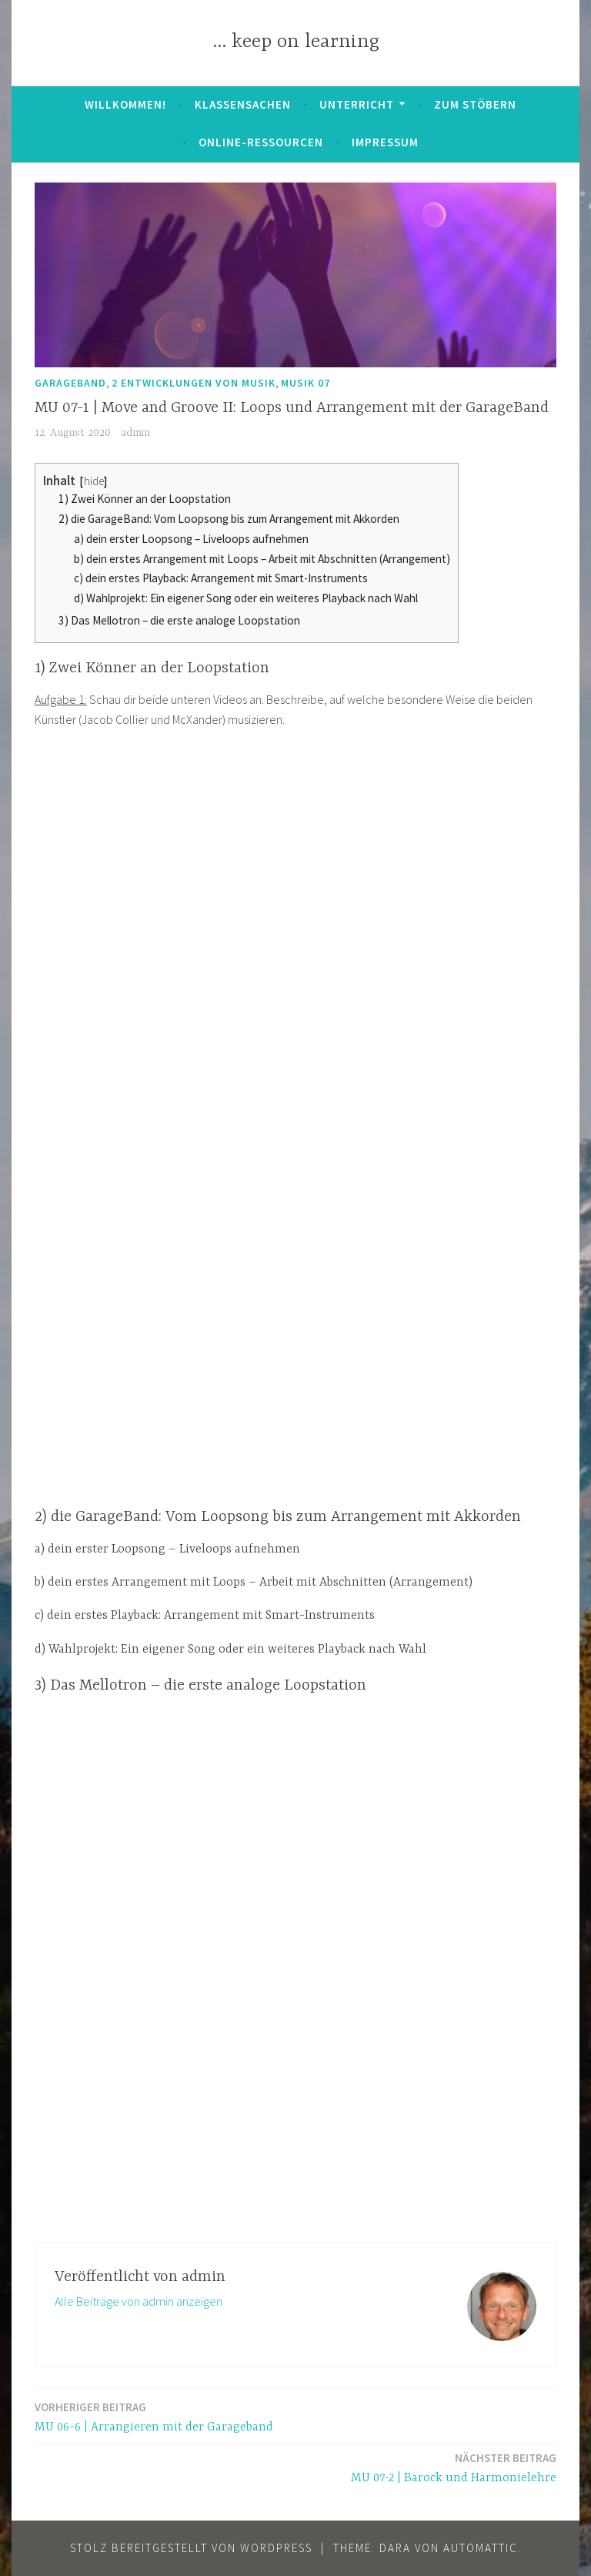  Describe the element at coordinates (221, 578) in the screenshot. I see `c) dein erstes Playback: Arrangement mit Smart-Instruments` at that location.